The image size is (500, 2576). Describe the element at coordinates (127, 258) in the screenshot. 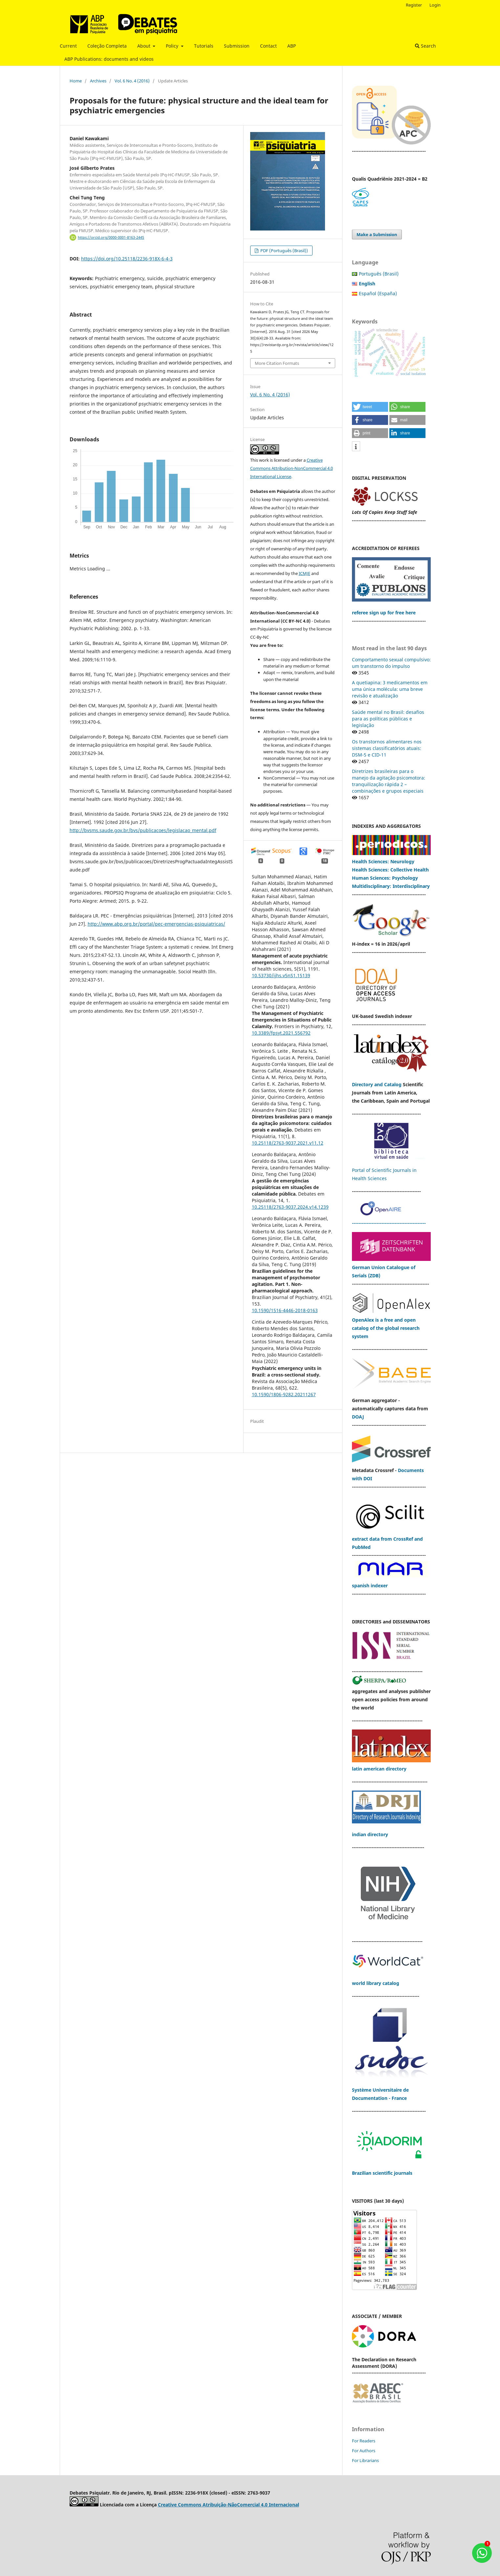

I see `https://doi.org/10.25118/2236-918X-6-4-3` at that location.